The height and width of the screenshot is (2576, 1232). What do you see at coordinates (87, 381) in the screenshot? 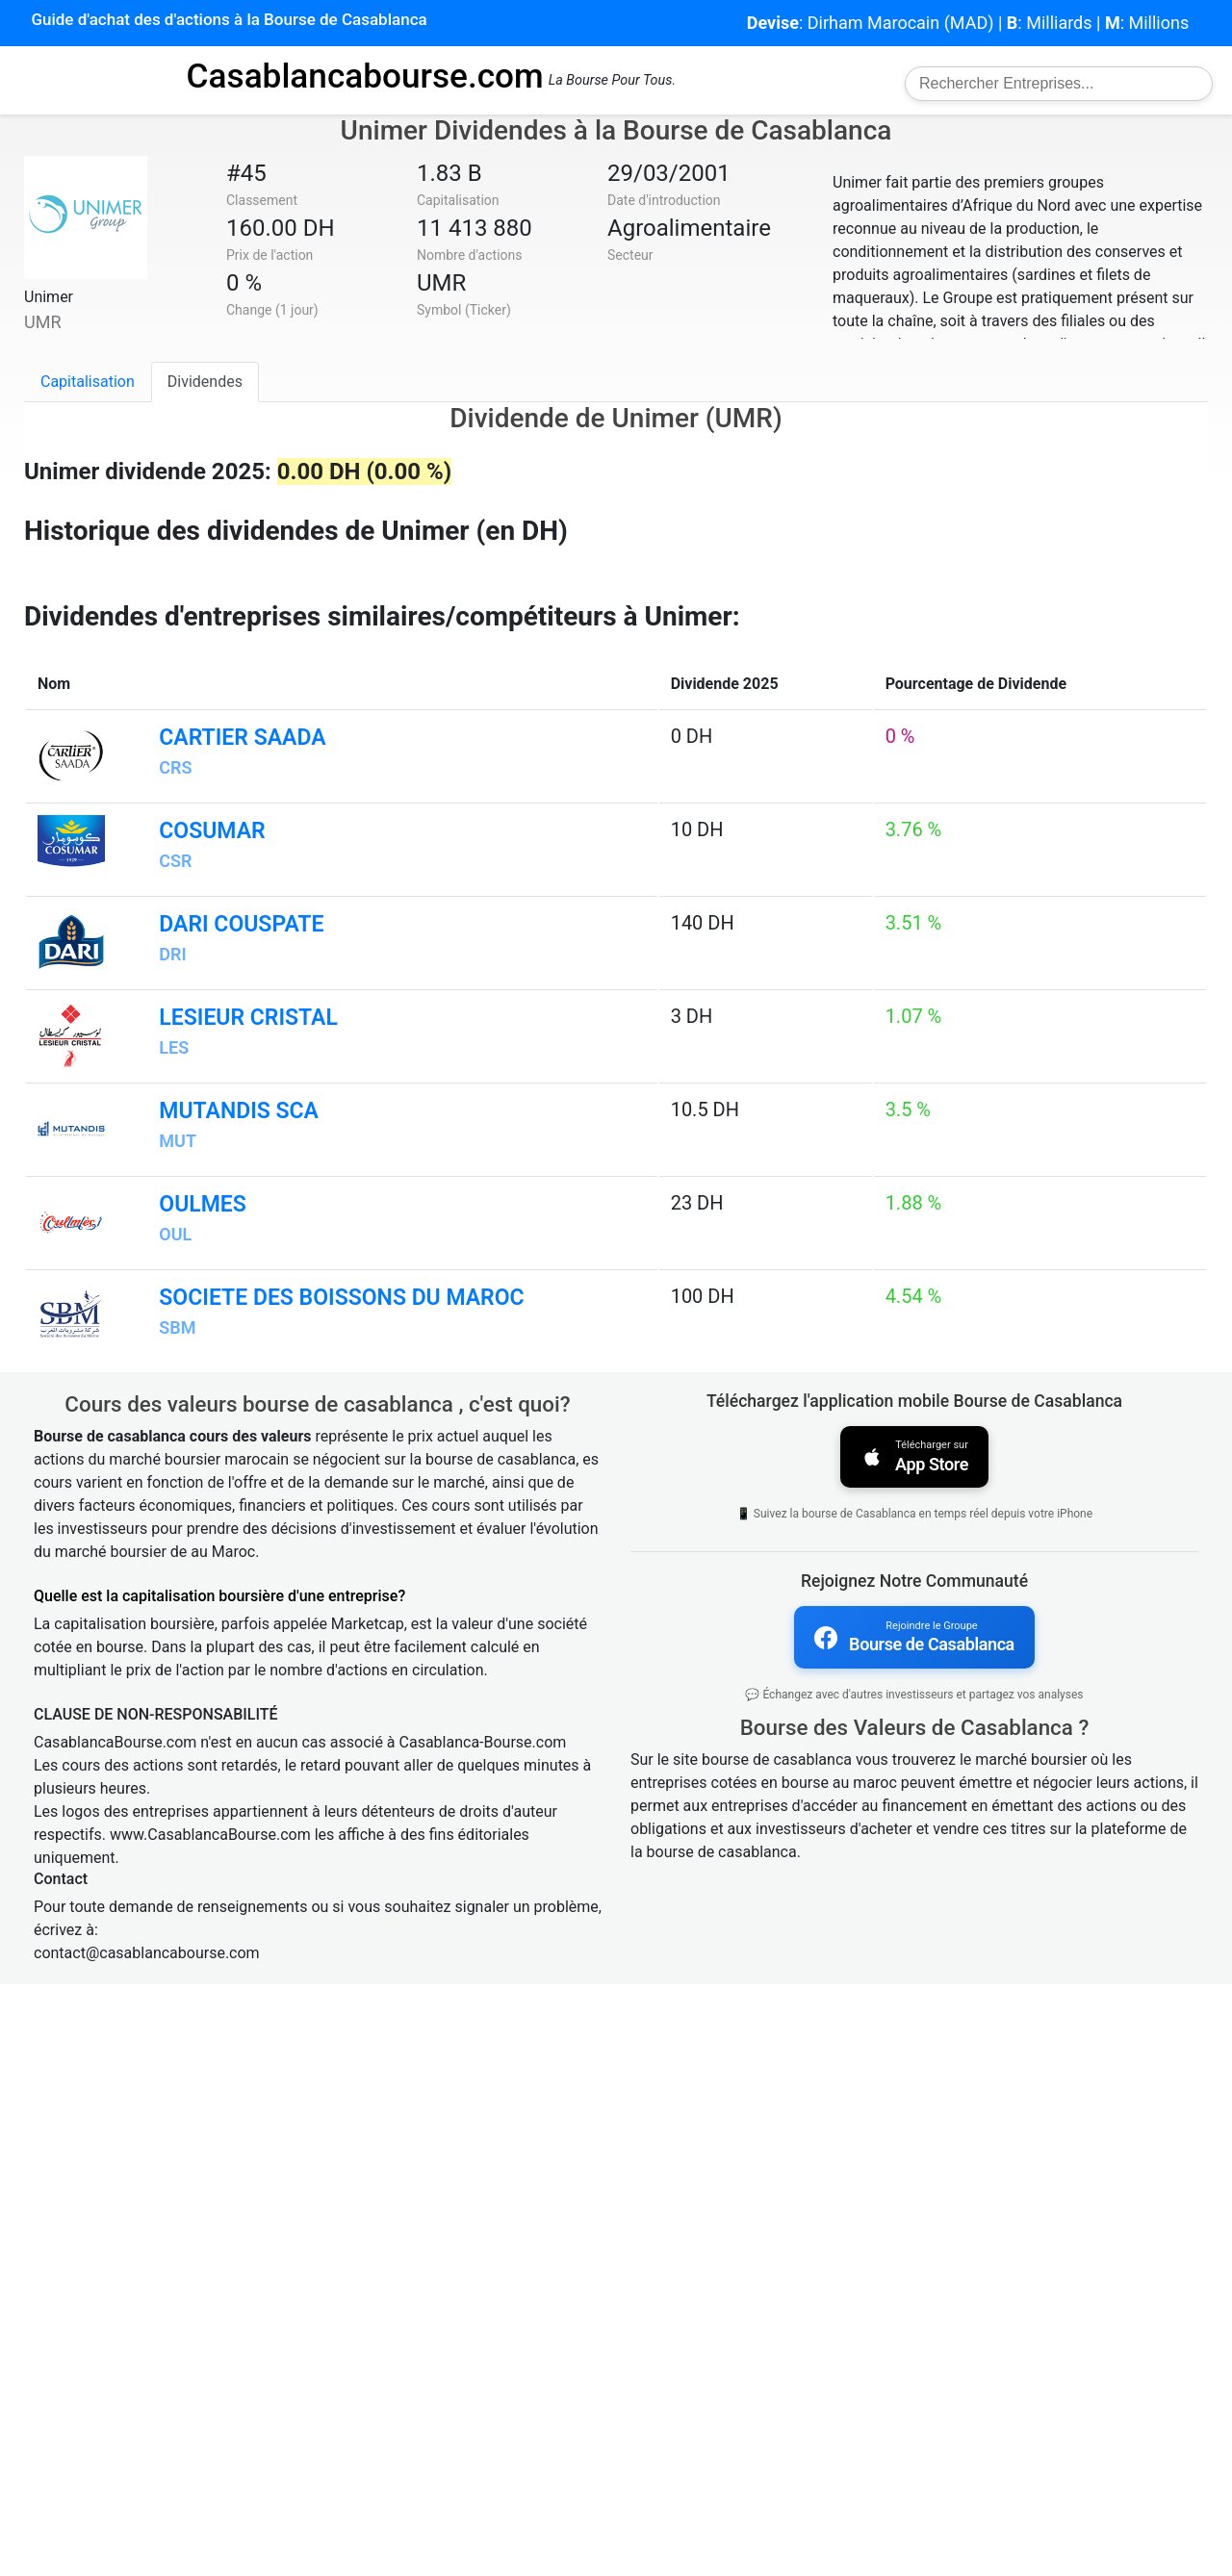
I see `Capitalisation` at bounding box center [87, 381].